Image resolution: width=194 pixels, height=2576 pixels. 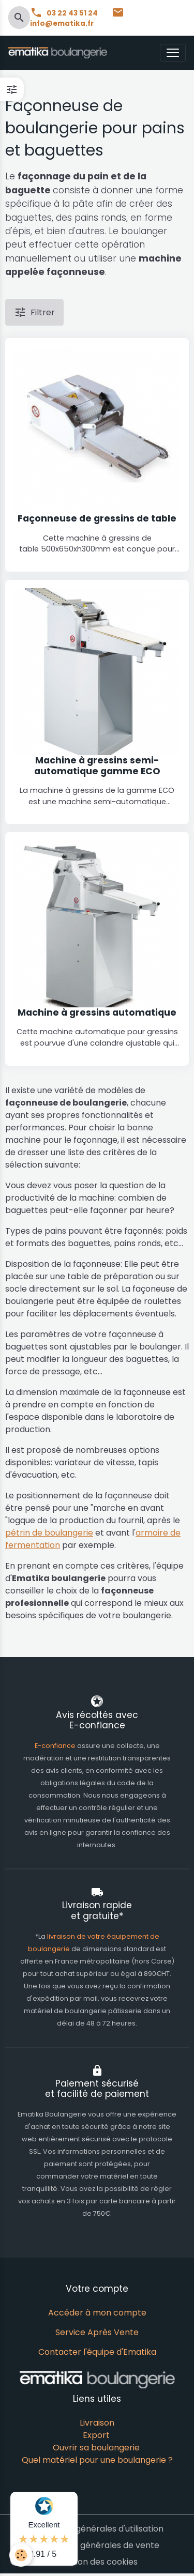 What do you see at coordinates (97, 2529) in the screenshot?
I see `Conditions générales d'utilisation` at bounding box center [97, 2529].